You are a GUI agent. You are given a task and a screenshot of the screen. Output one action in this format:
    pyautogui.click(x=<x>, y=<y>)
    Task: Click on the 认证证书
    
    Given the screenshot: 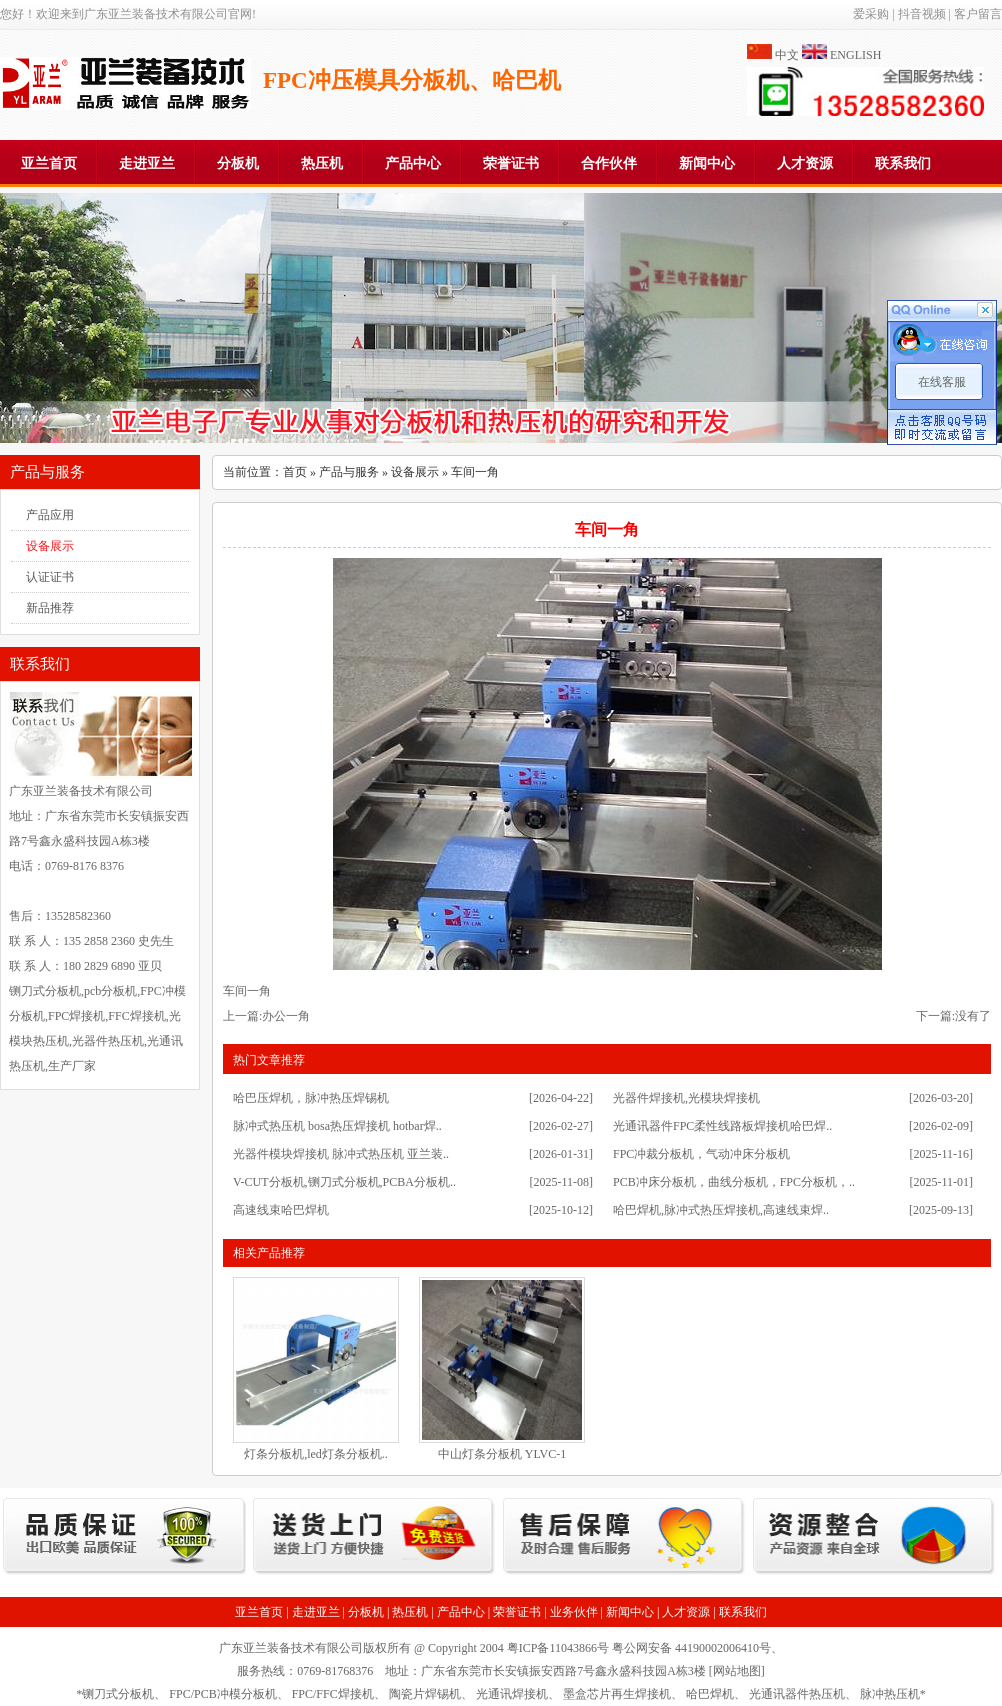 What is the action you would take?
    pyautogui.click(x=50, y=577)
    